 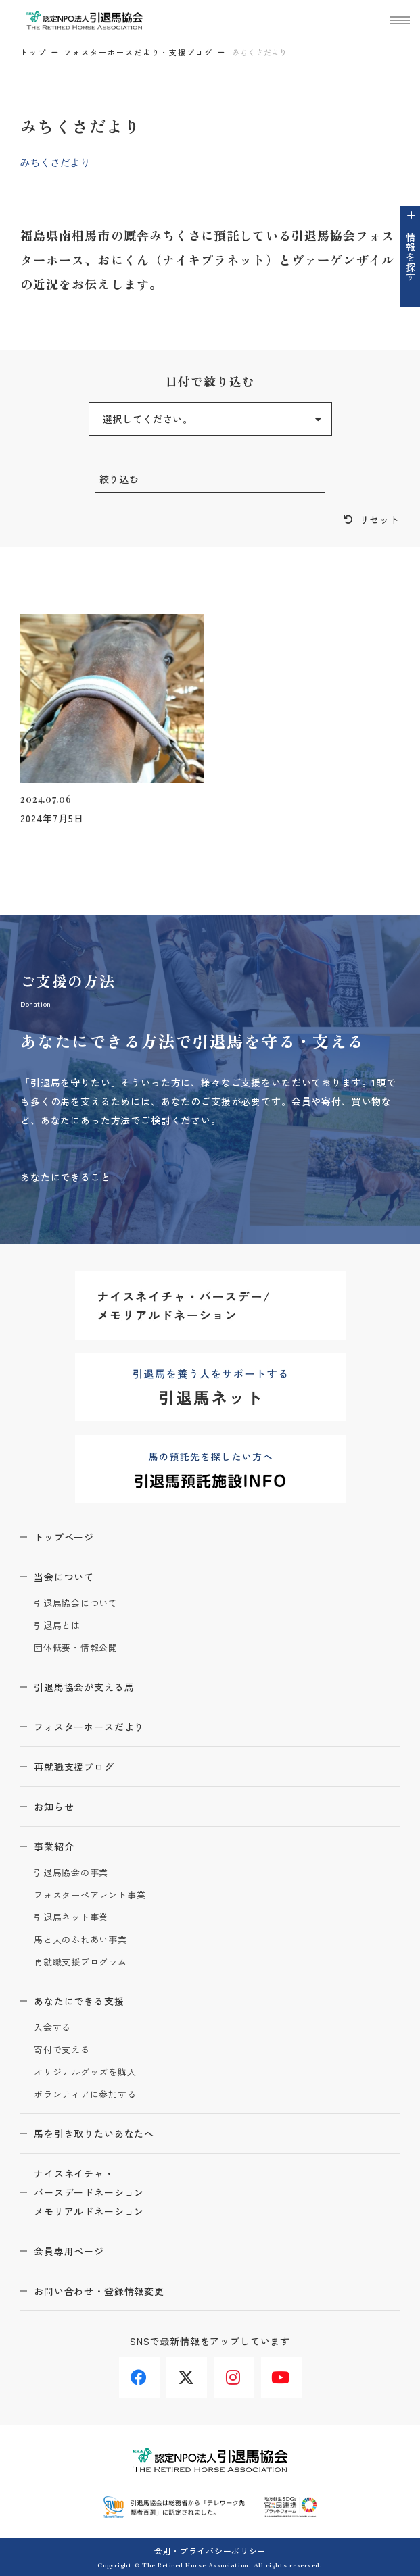 What do you see at coordinates (76, 1603) in the screenshot?
I see `引退馬協会について` at bounding box center [76, 1603].